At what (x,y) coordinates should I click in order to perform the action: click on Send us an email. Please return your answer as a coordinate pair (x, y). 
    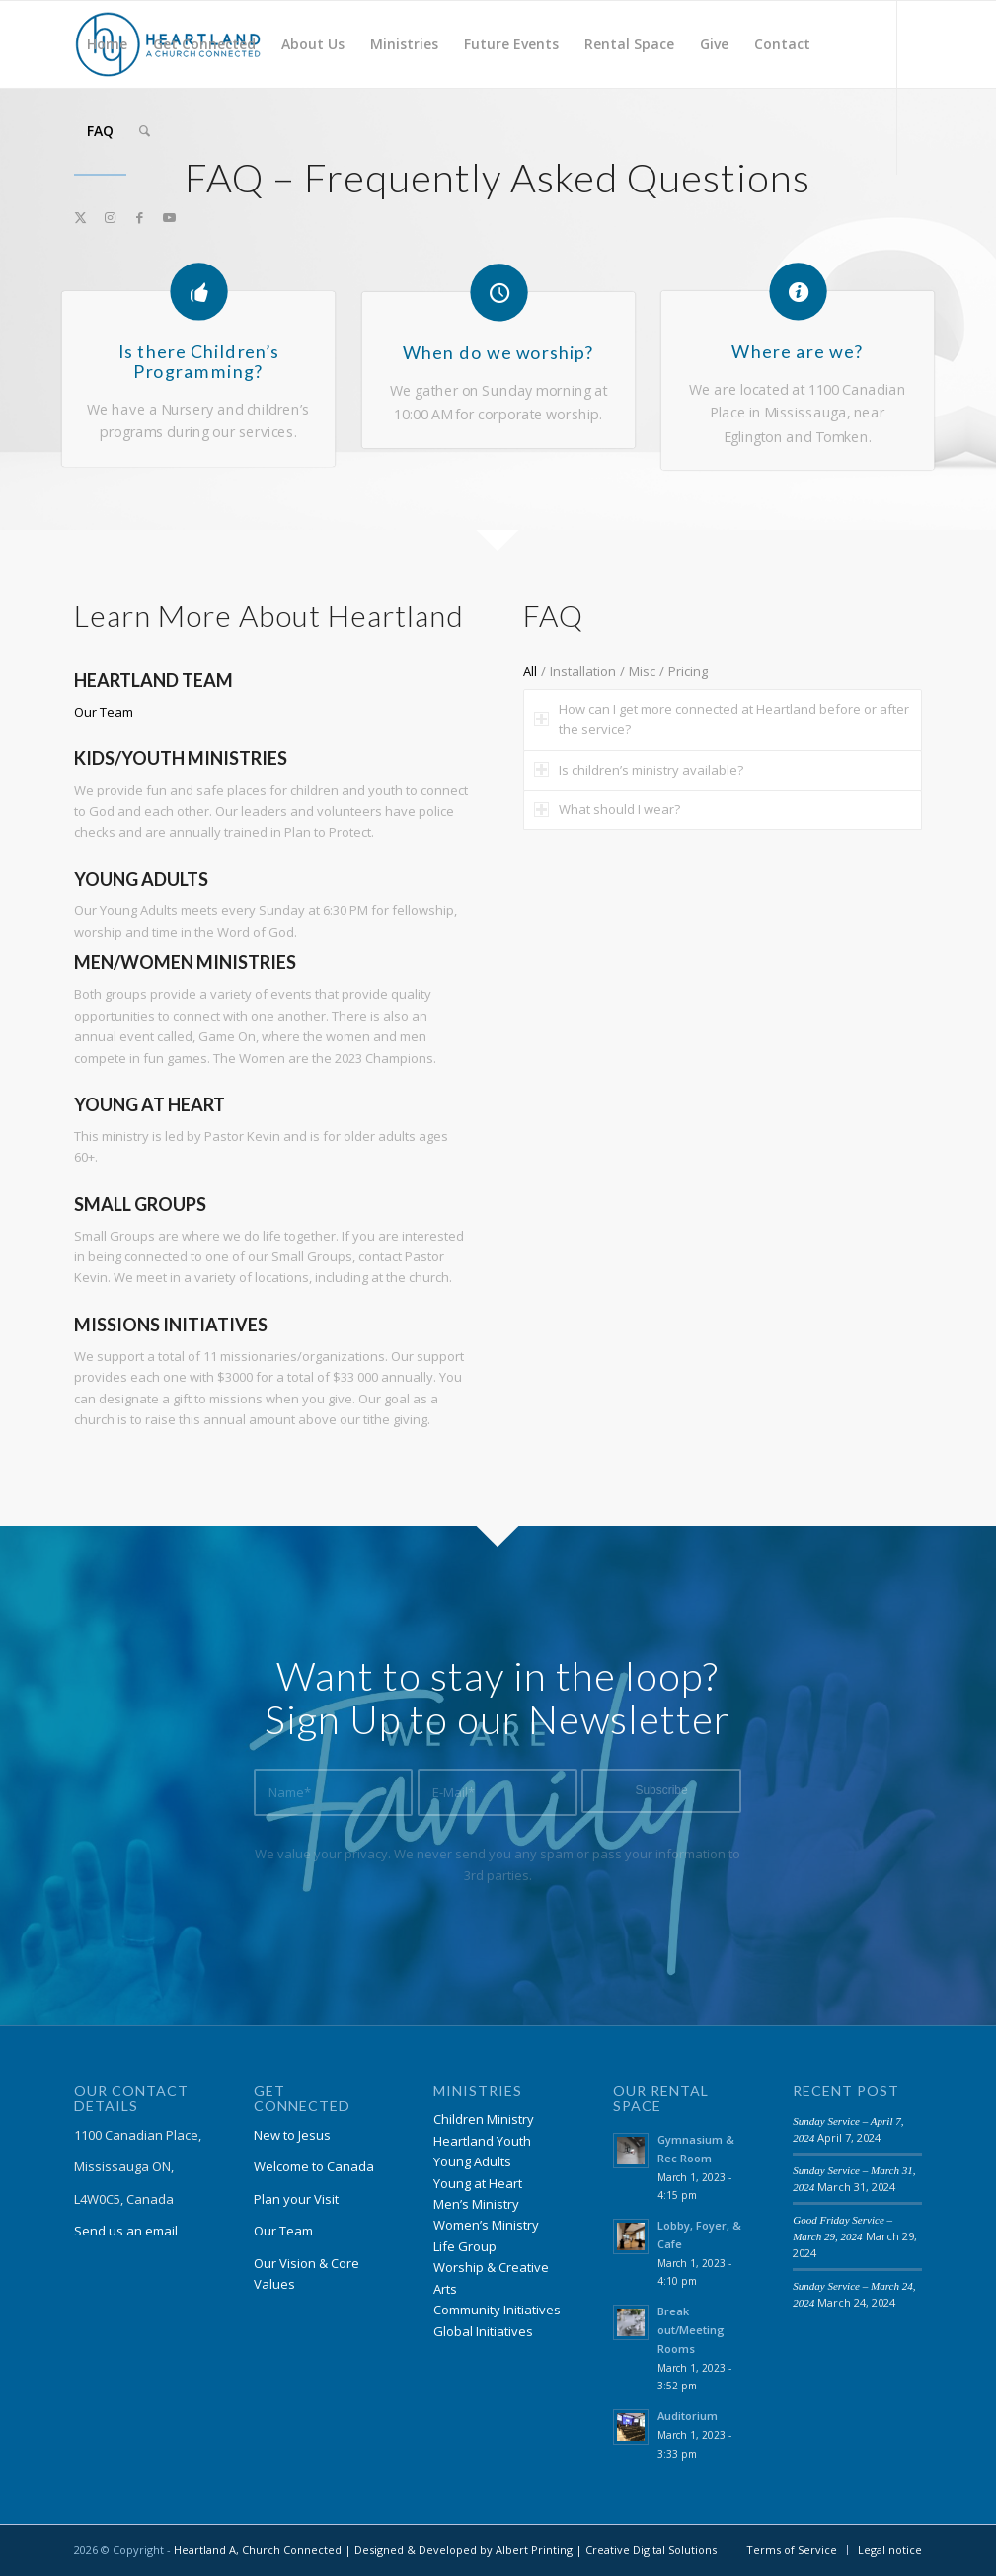
    Looking at the image, I should click on (126, 2230).